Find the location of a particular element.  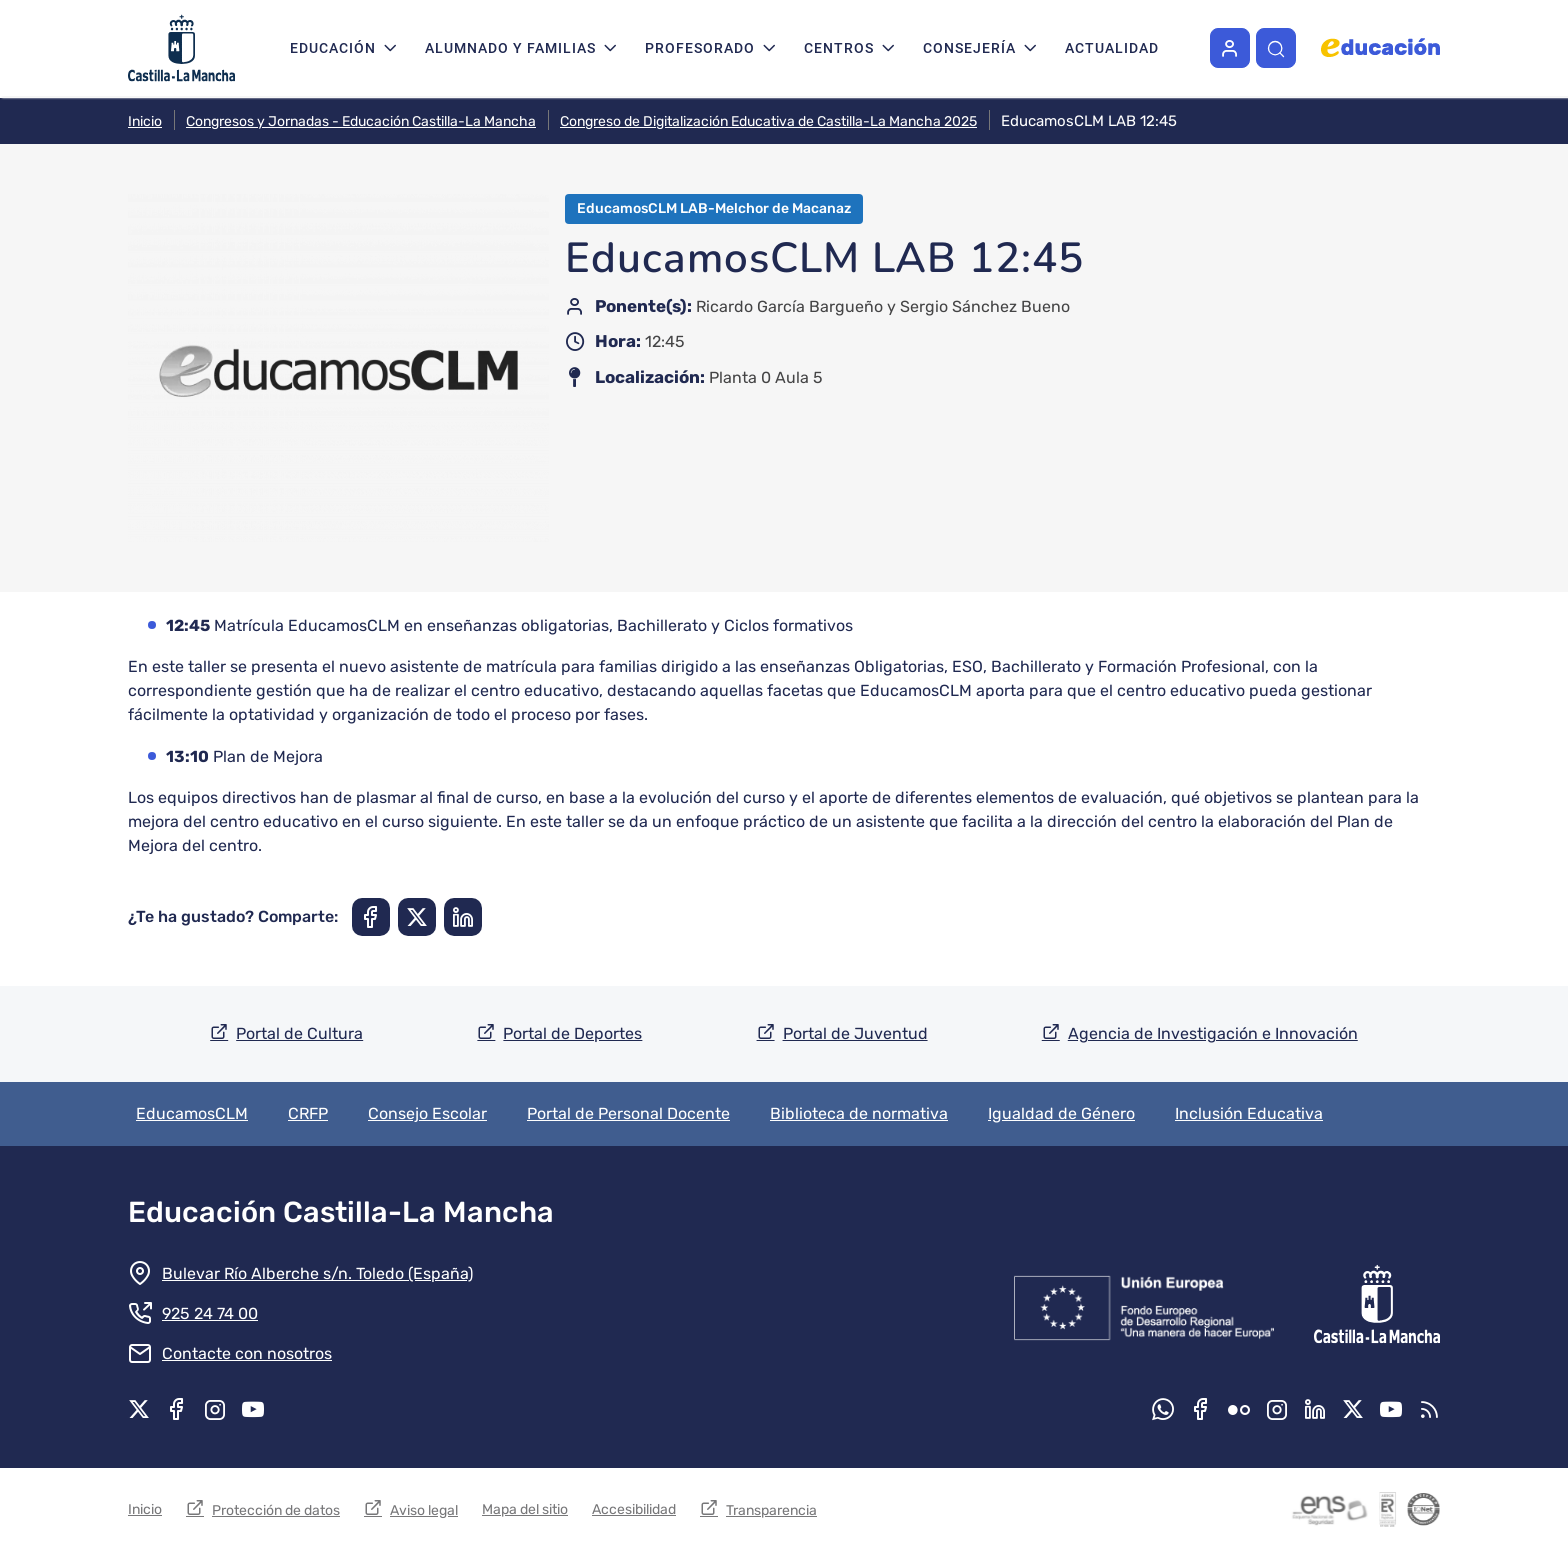

Portal de Deportes is located at coordinates (572, 1033).